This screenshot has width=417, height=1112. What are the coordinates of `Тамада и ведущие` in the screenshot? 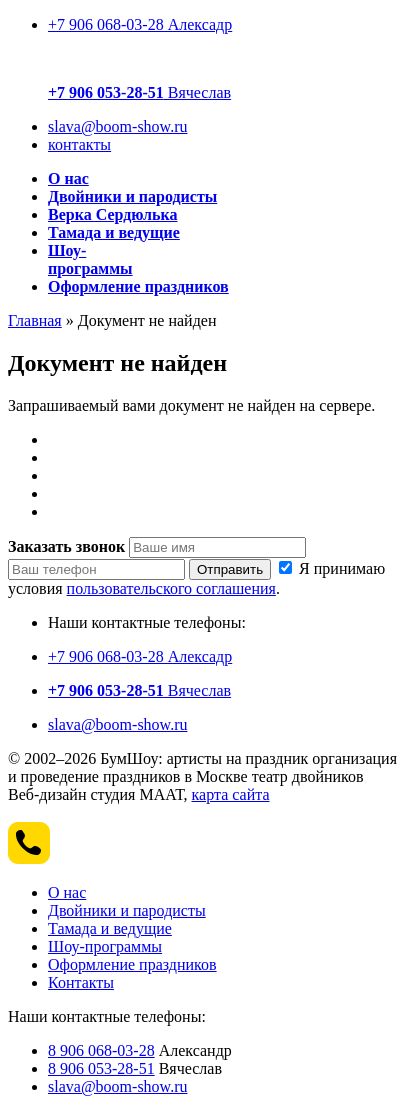 It's located at (110, 928).